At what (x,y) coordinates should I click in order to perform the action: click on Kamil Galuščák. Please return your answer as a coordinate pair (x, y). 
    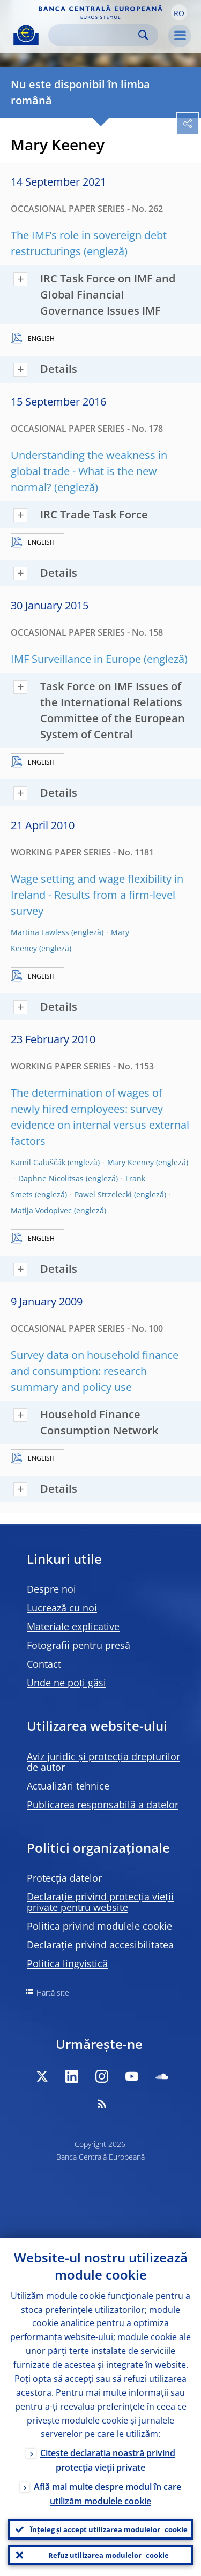
    Looking at the image, I should click on (38, 1162).